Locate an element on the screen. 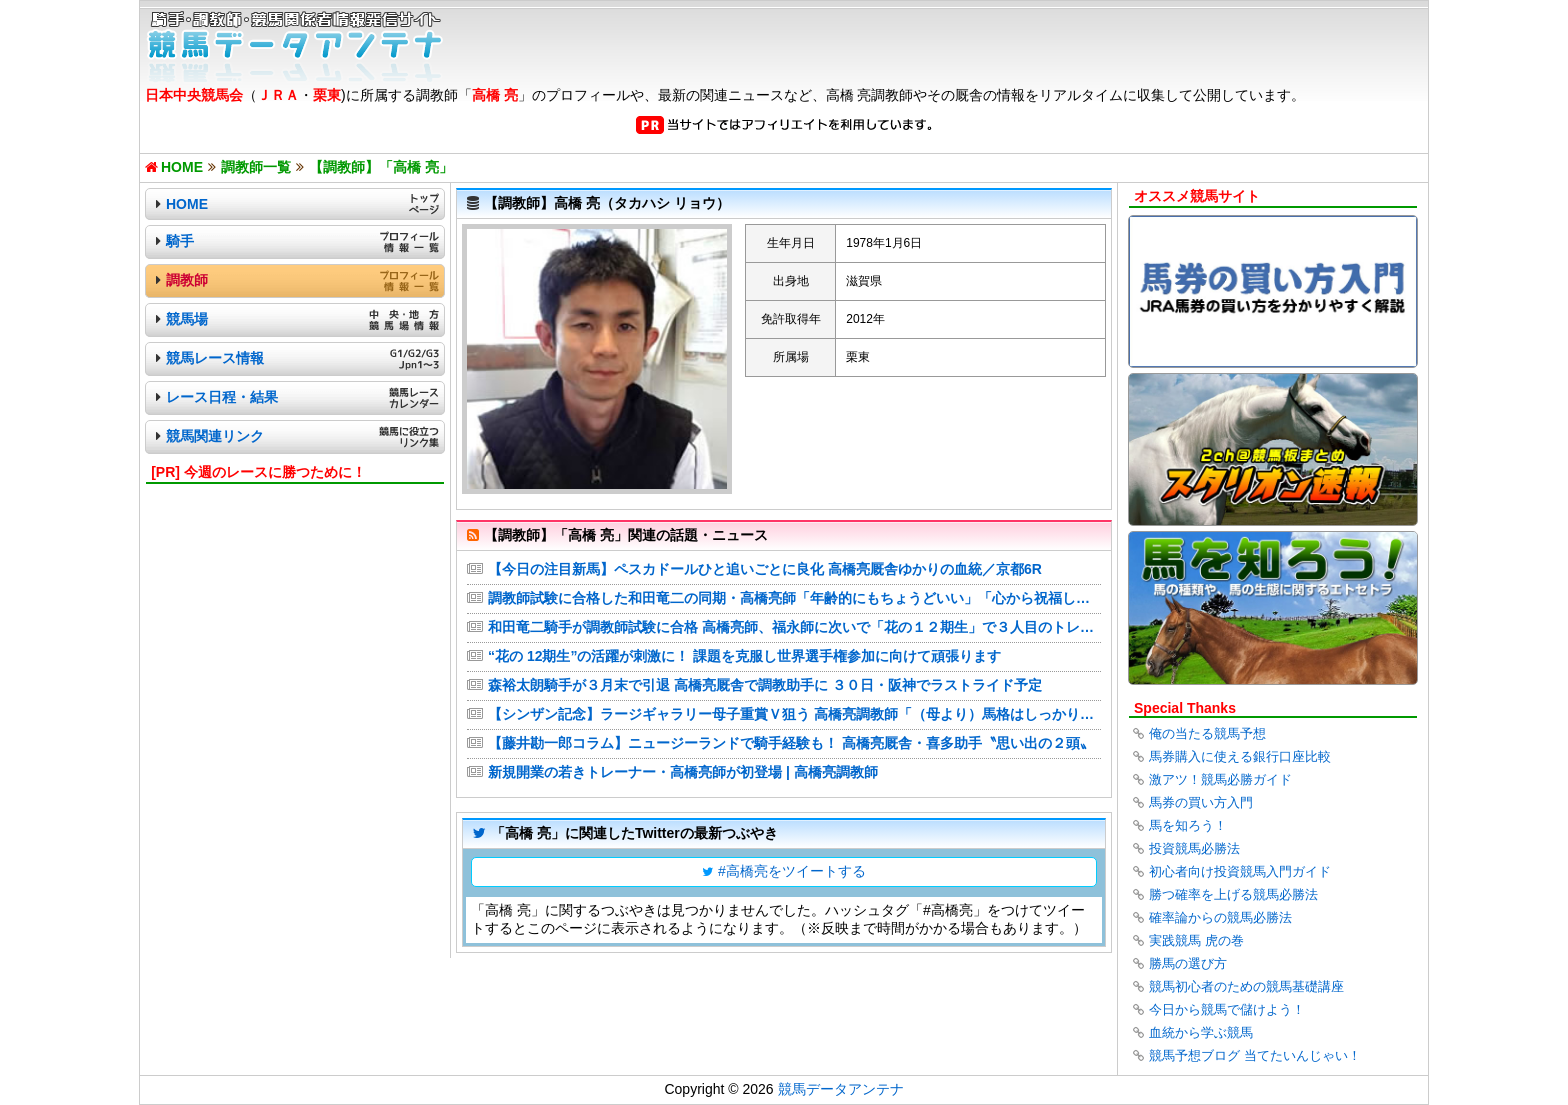  【今日の注目新馬】ペスカドールひと追いごとに良化 高橋亮厩舎ゆかりの血統／京都6R is located at coordinates (765, 569).